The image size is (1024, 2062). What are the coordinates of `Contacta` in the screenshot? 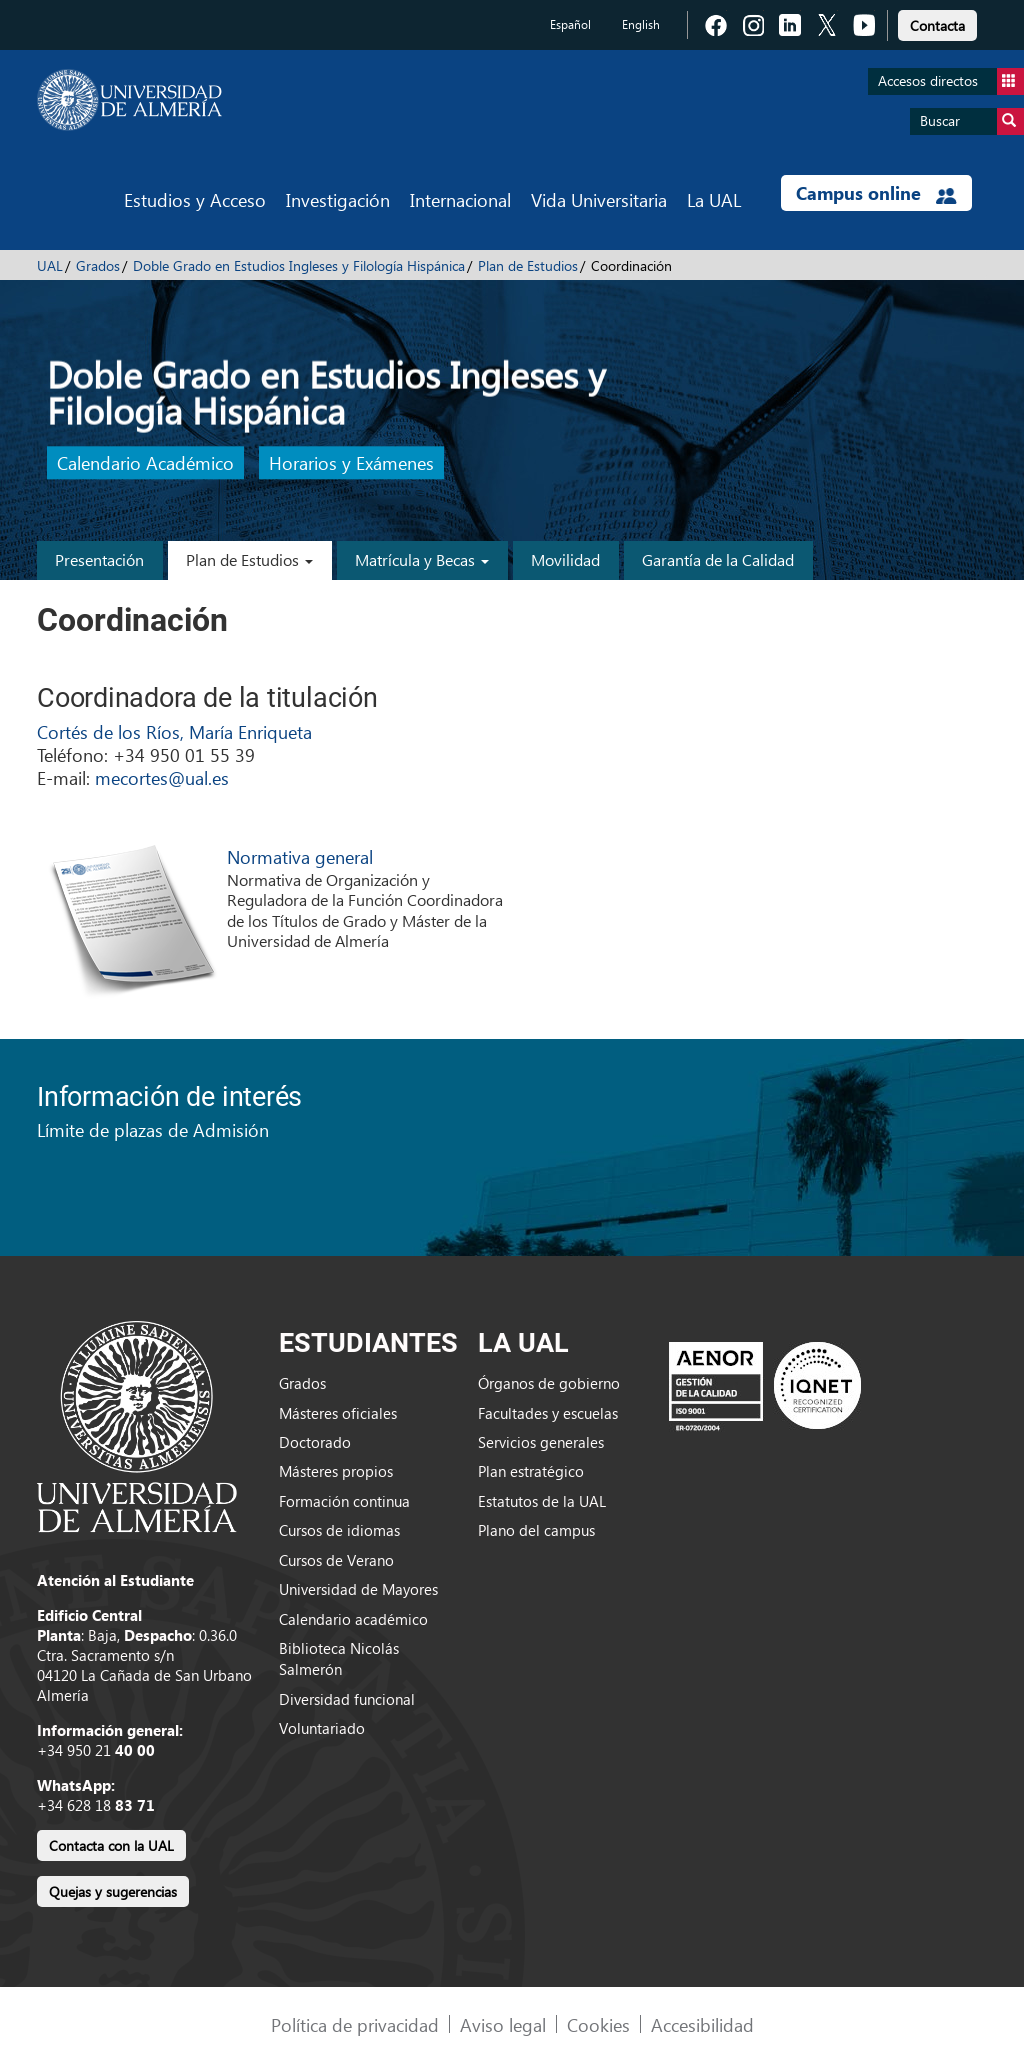 It's located at (937, 25).